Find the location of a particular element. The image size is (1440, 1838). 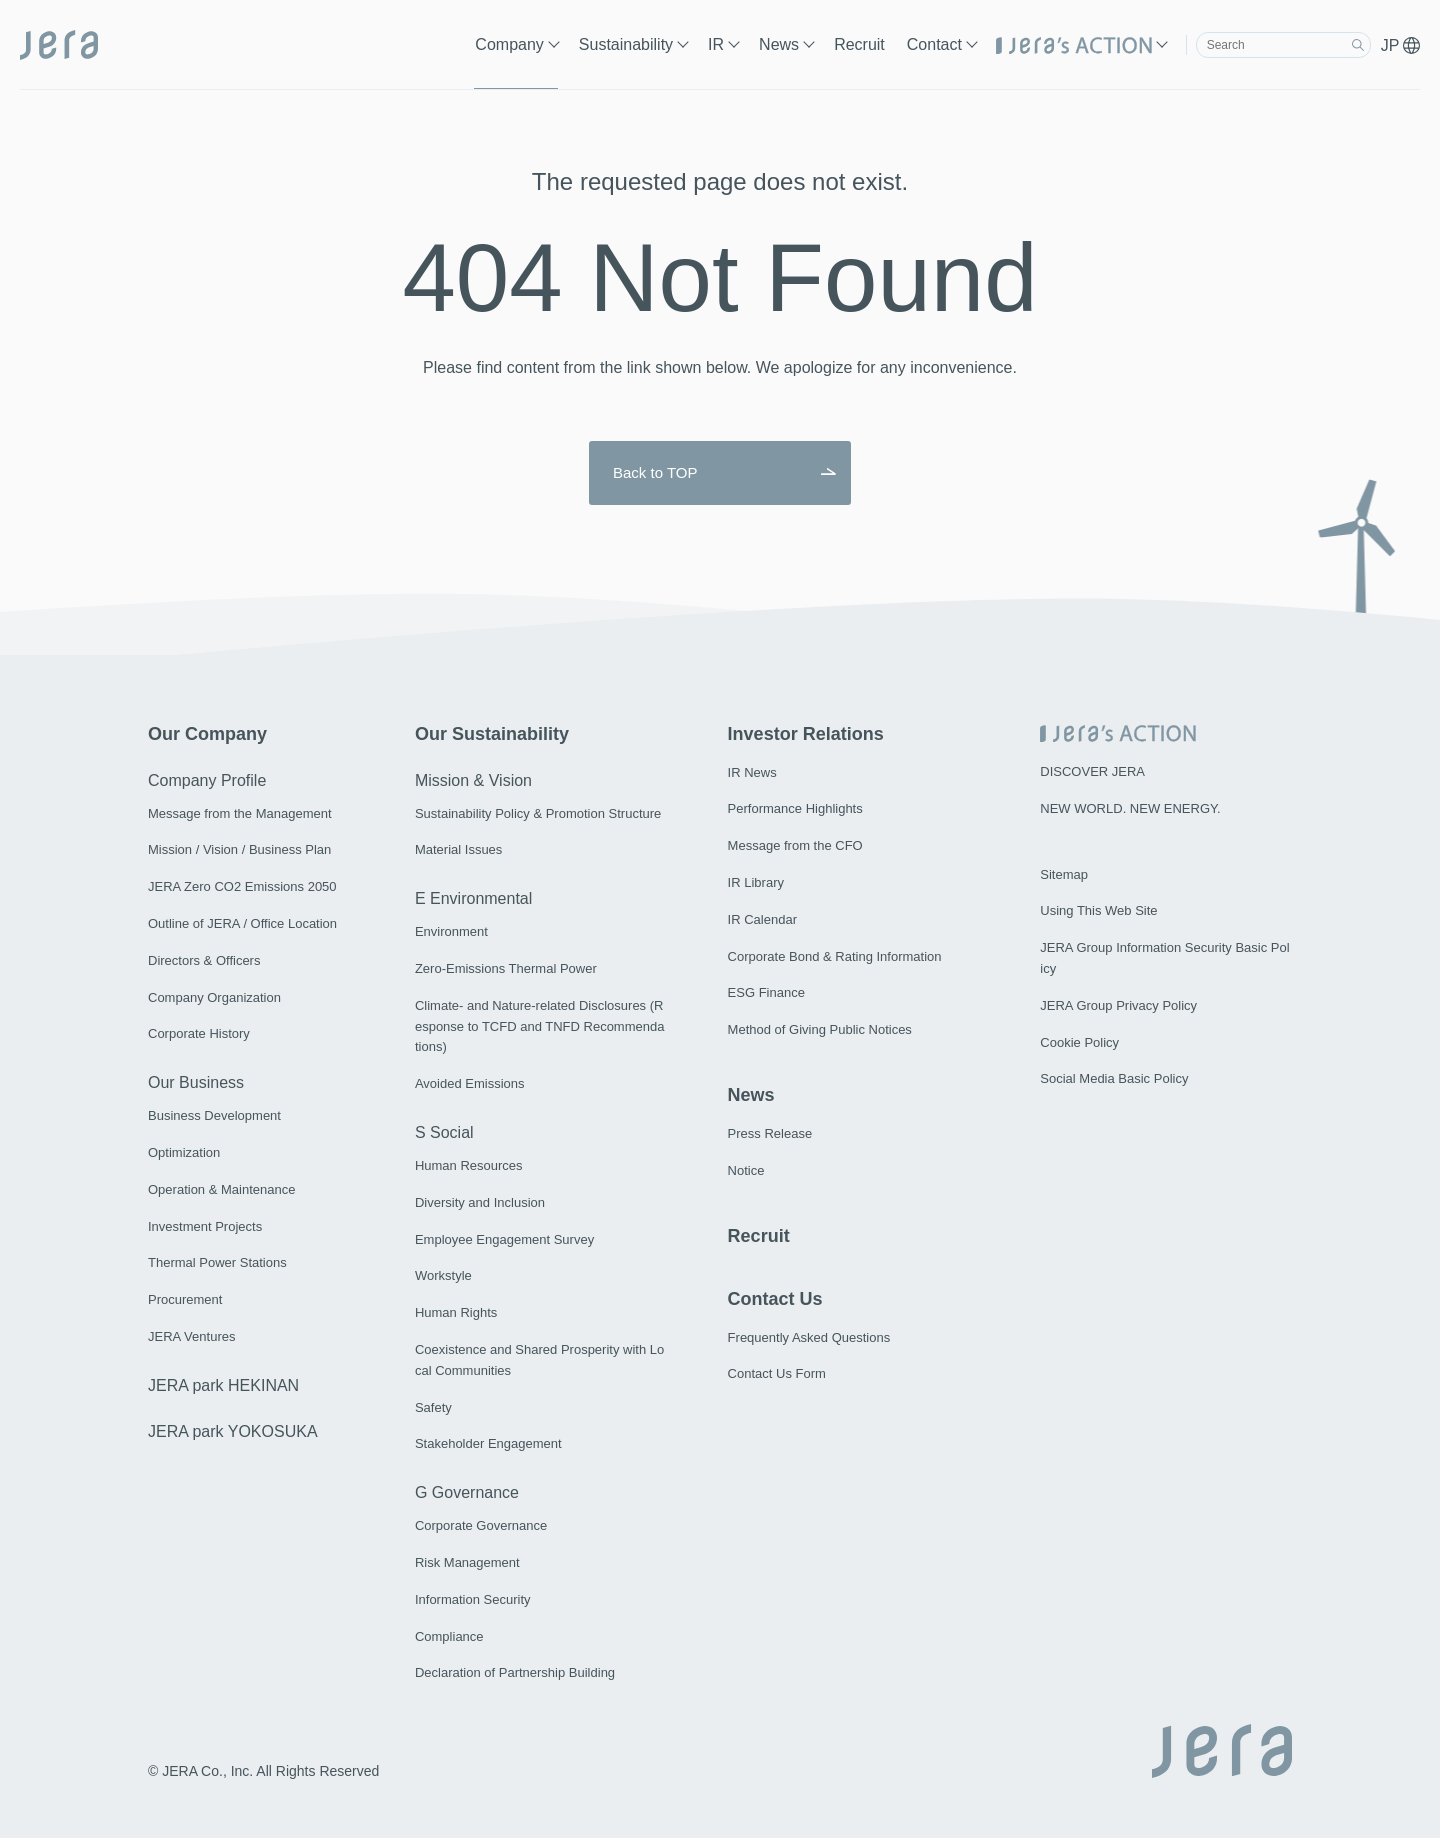

Stakeholder Engagement is located at coordinates (488, 1443).